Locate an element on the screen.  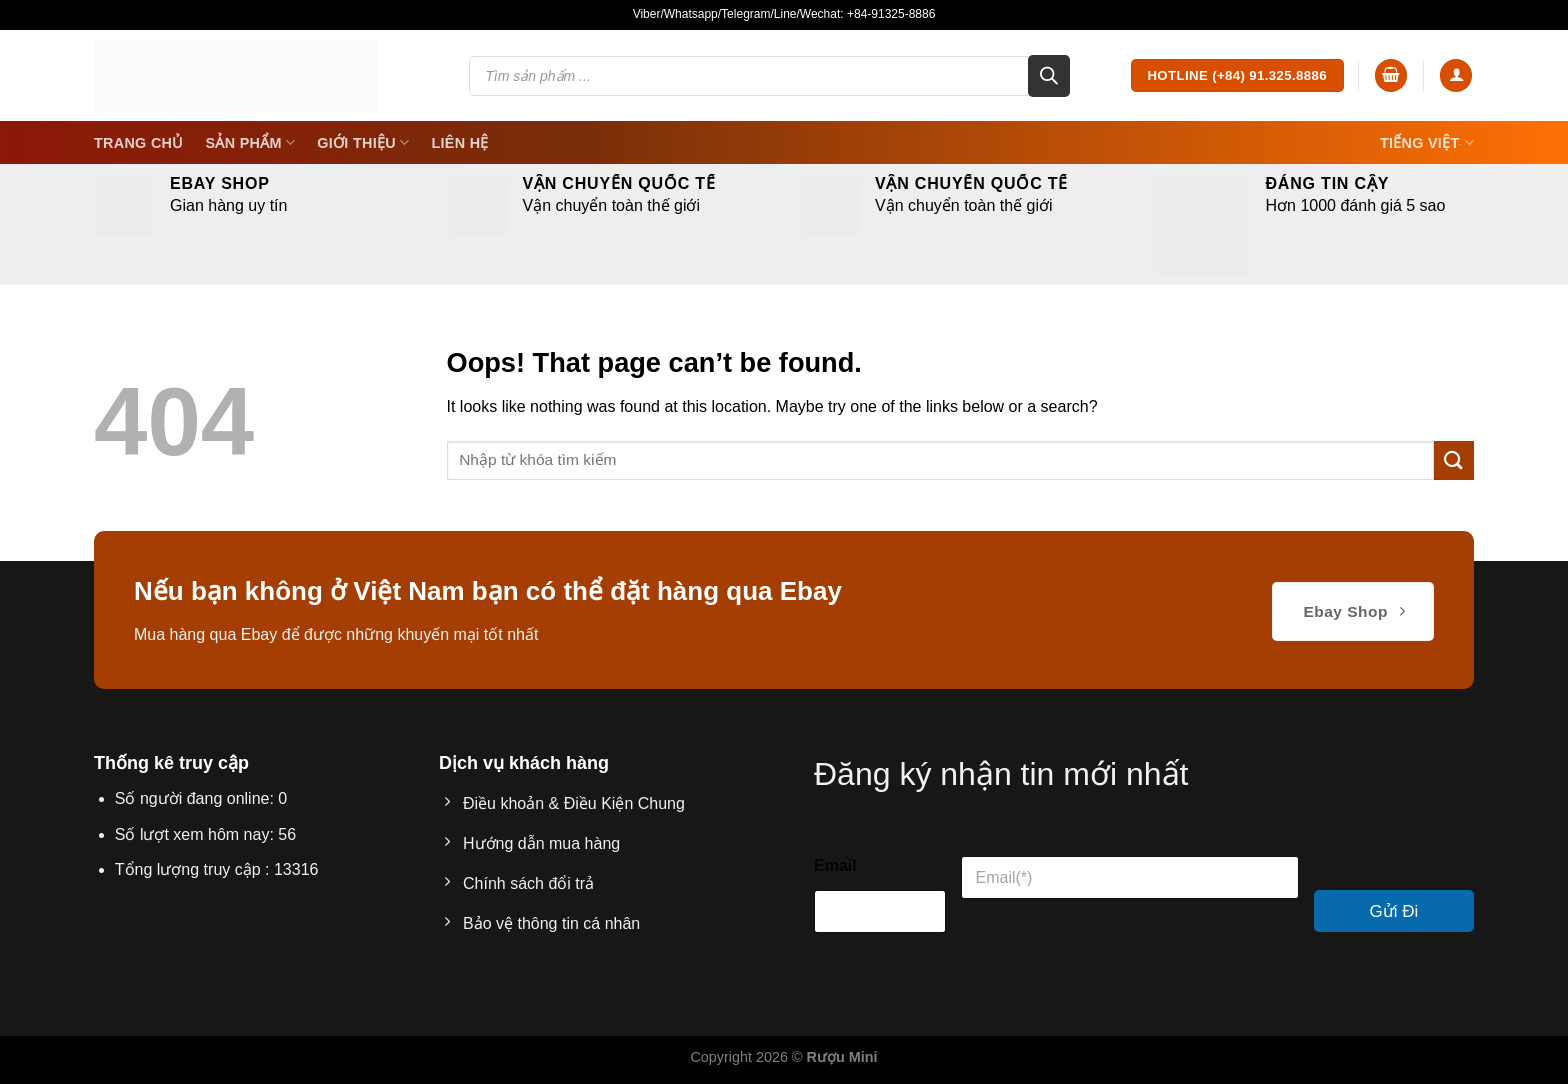
[Submit] is located at coordinates (1454, 460).